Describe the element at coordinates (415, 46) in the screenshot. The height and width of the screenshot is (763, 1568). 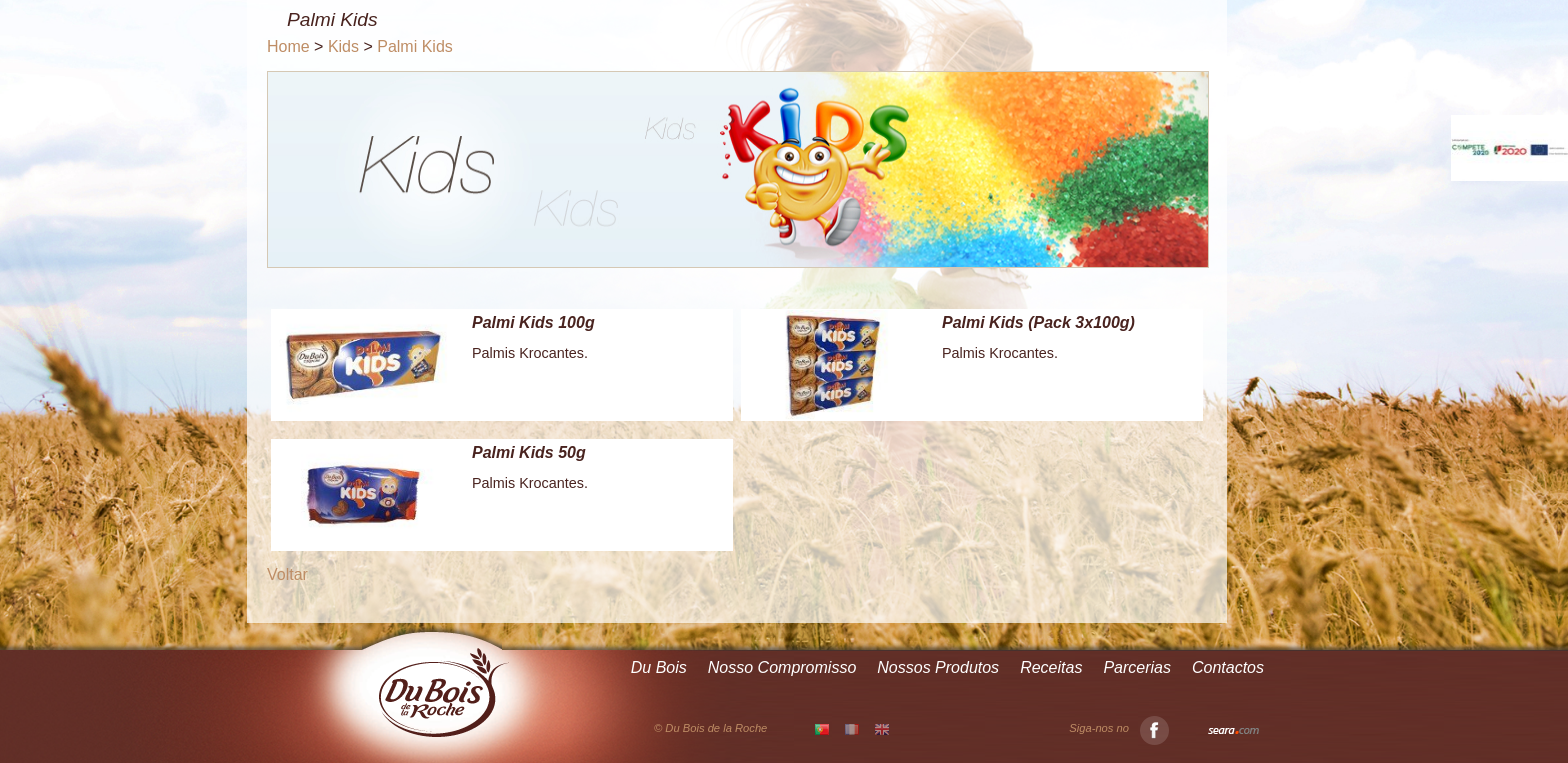
I see `Palmi Kids` at that location.